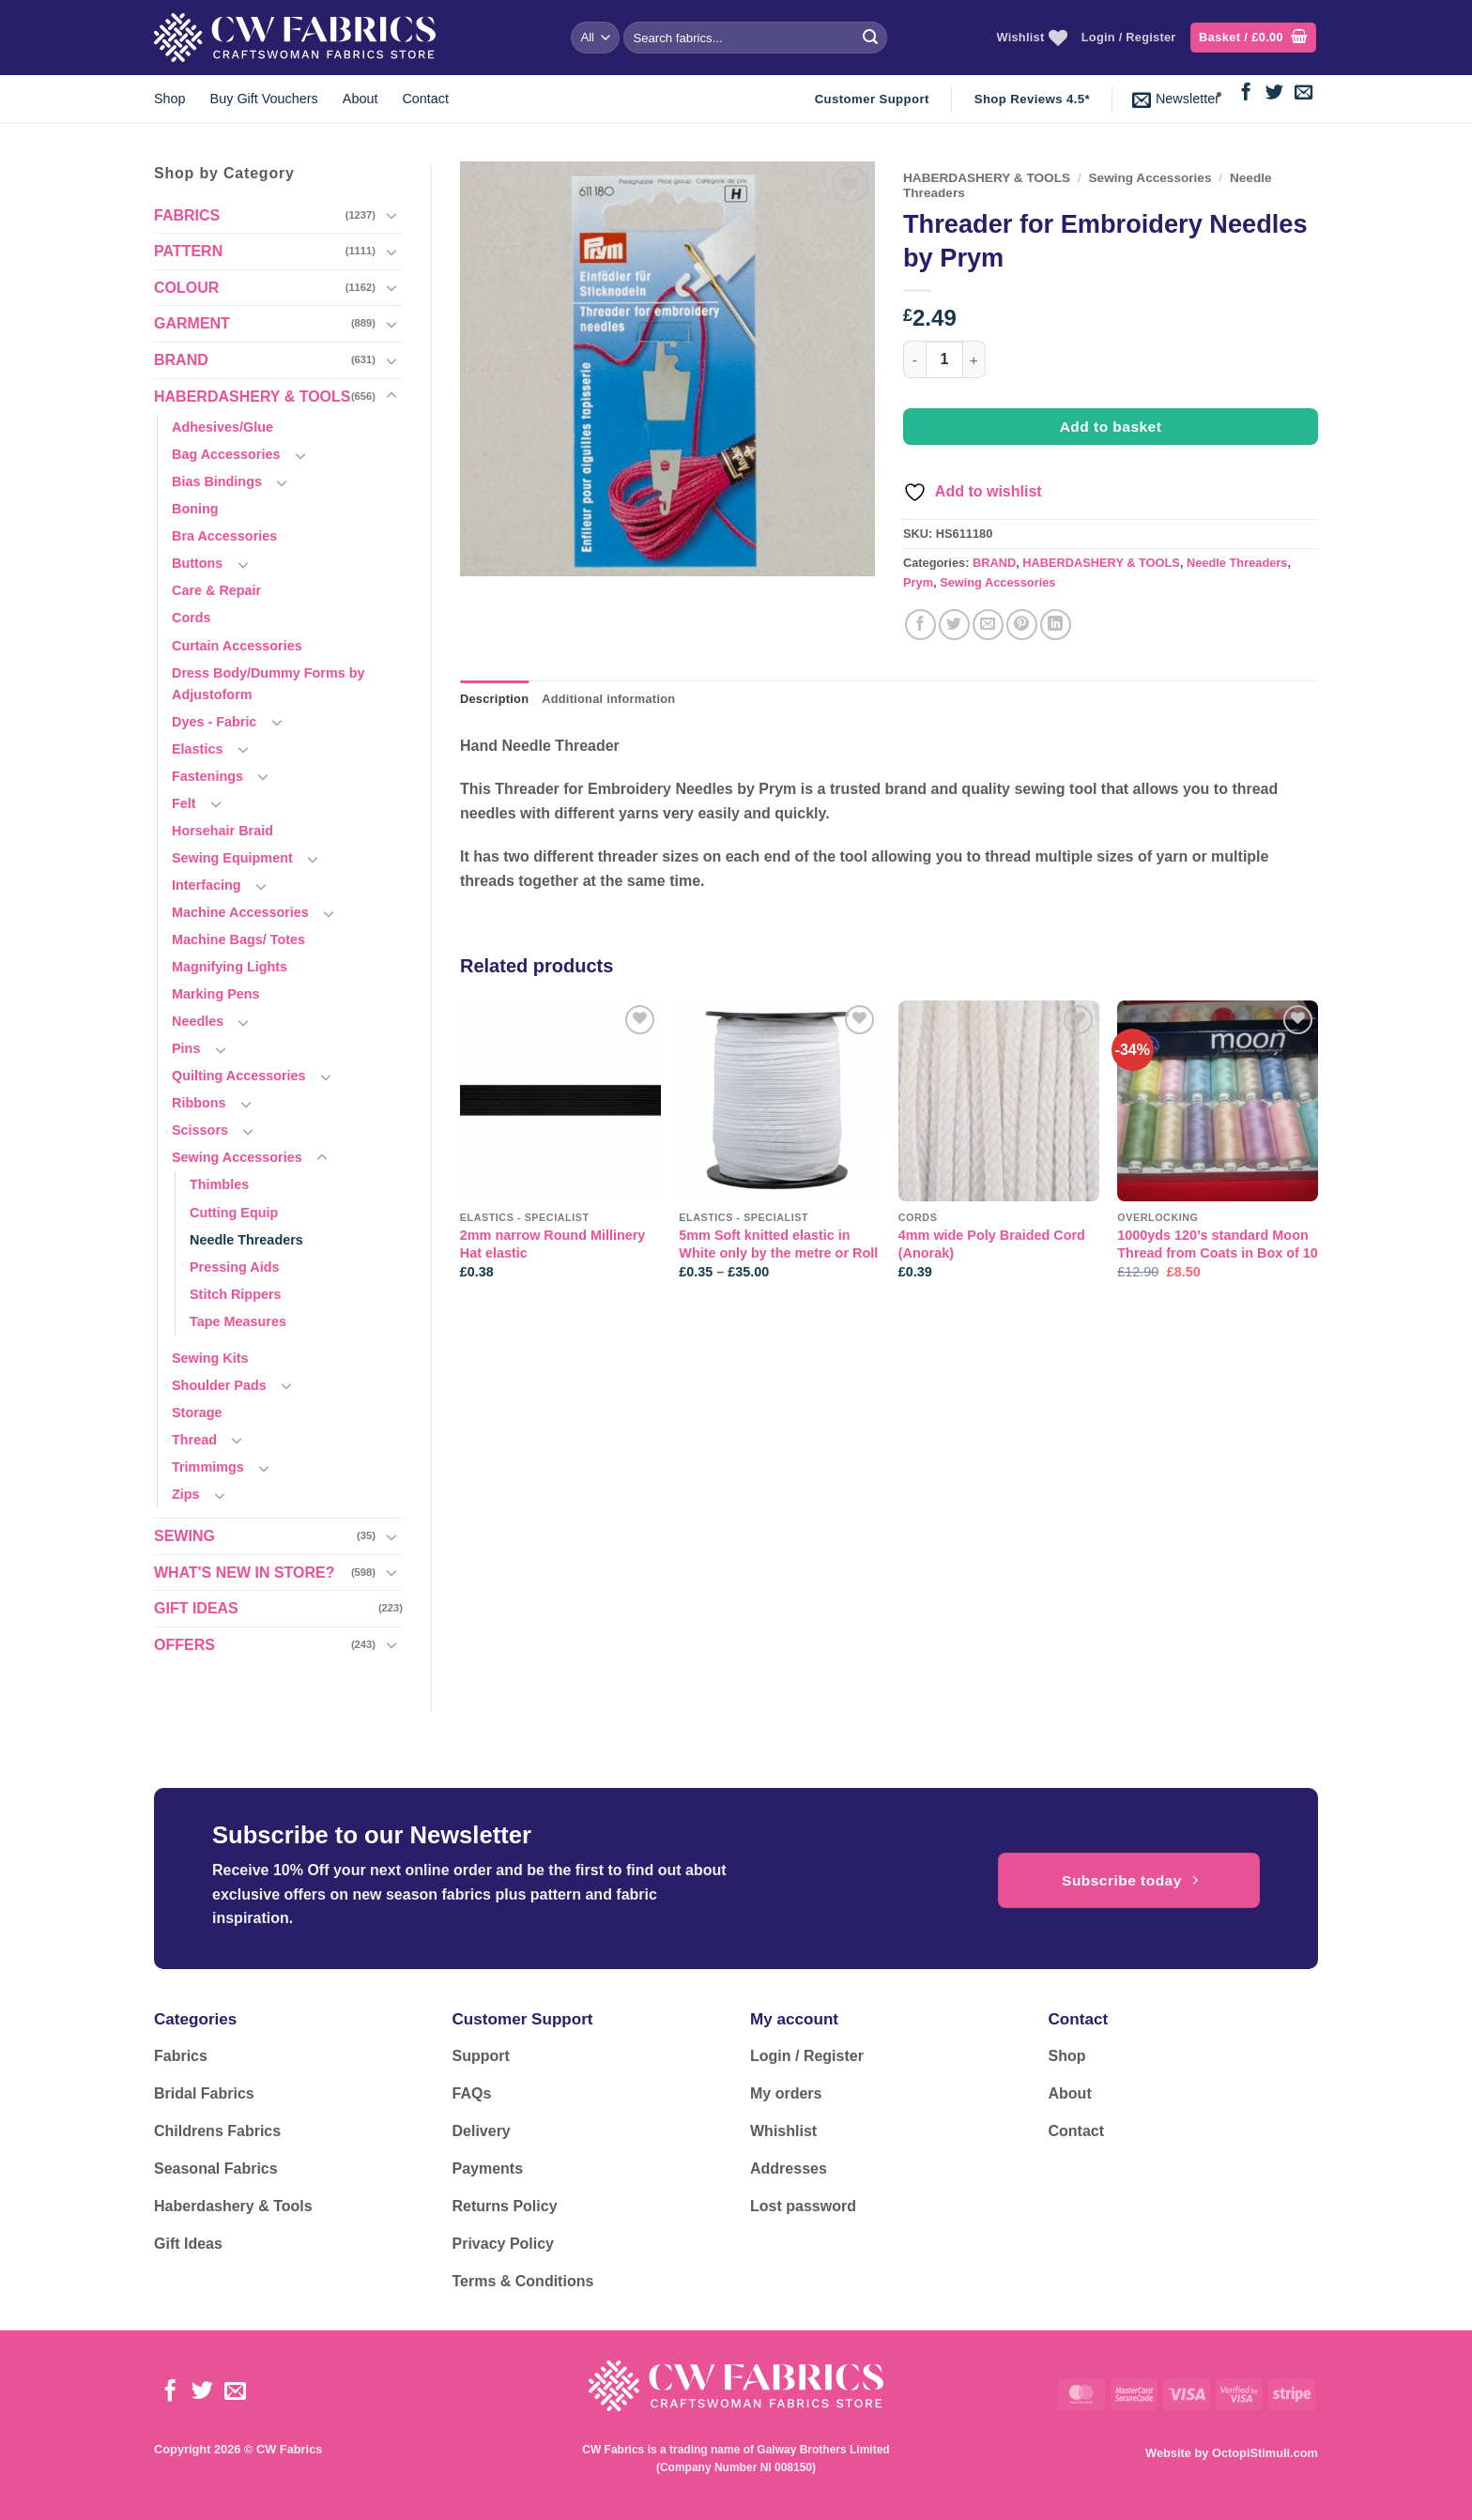 This screenshot has width=1472, height=2520. Describe the element at coordinates (219, 1184) in the screenshot. I see `Thimbles` at that location.